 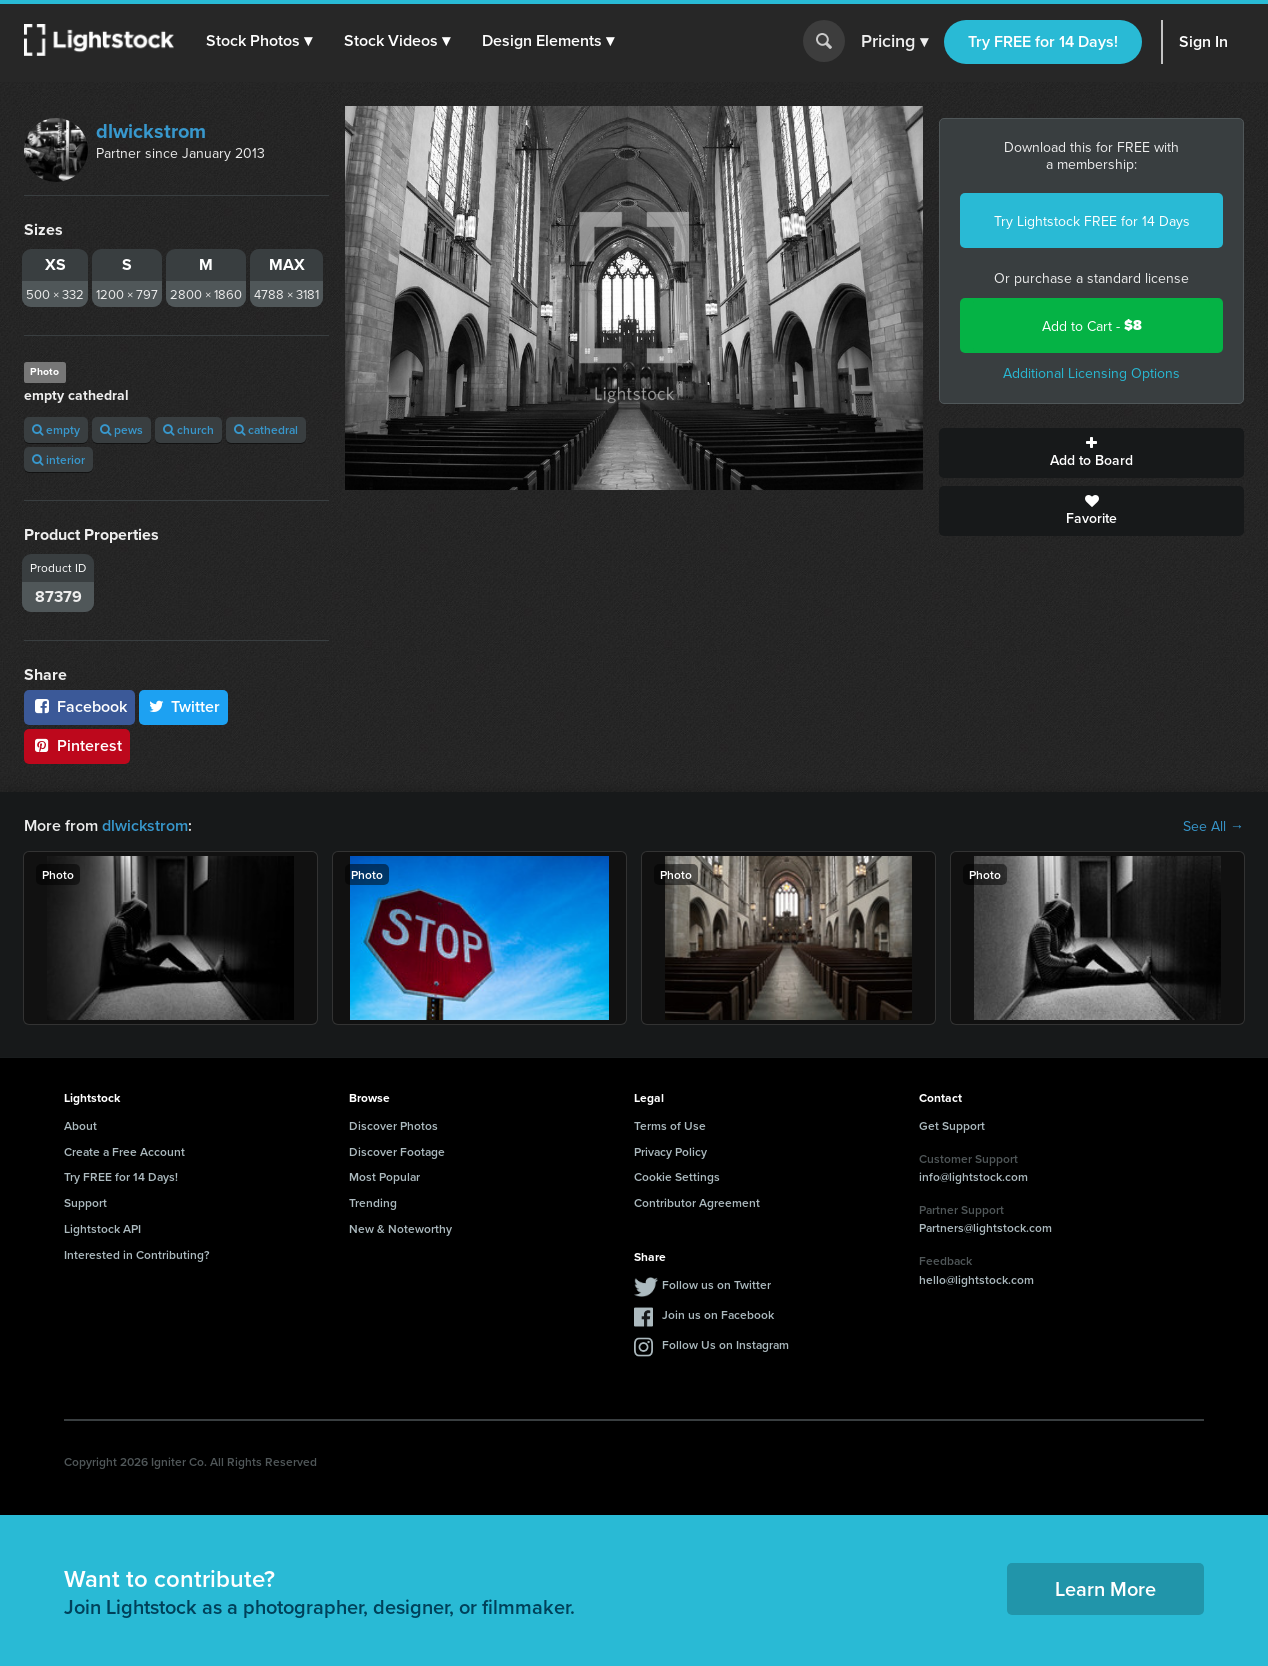 I want to click on About, so click(x=80, y=1125).